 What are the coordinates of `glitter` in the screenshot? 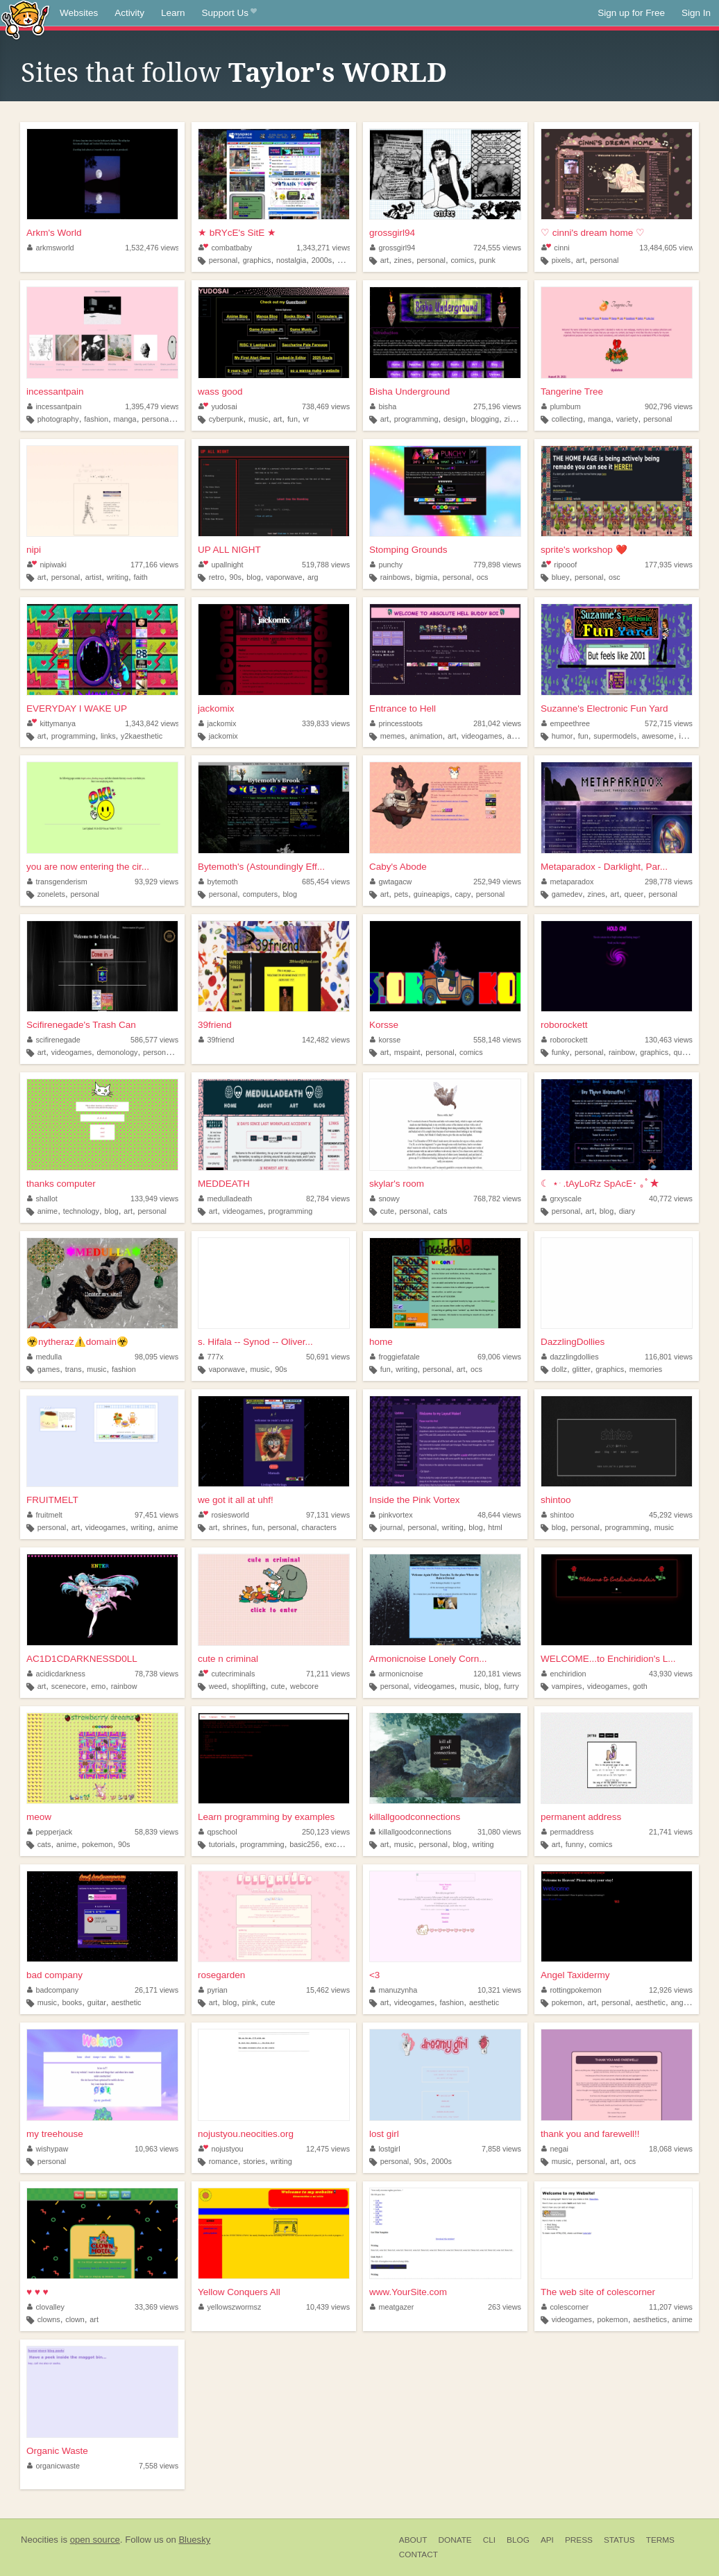 It's located at (581, 1369).